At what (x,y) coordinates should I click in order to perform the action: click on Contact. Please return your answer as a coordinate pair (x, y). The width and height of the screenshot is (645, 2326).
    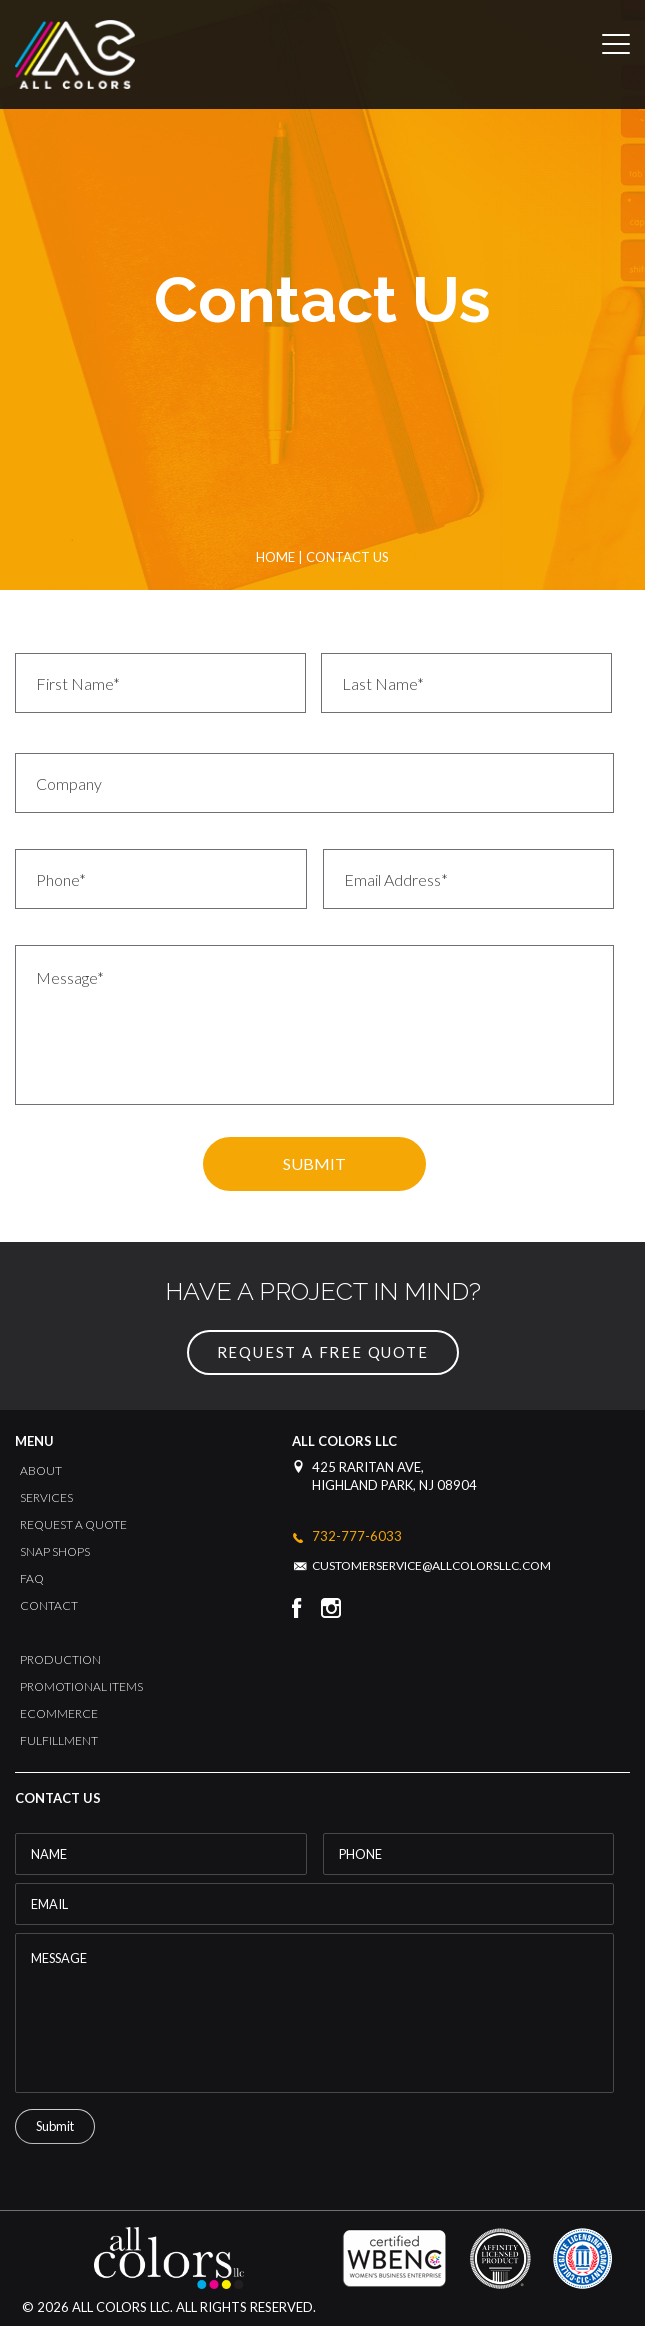
    Looking at the image, I should click on (49, 1605).